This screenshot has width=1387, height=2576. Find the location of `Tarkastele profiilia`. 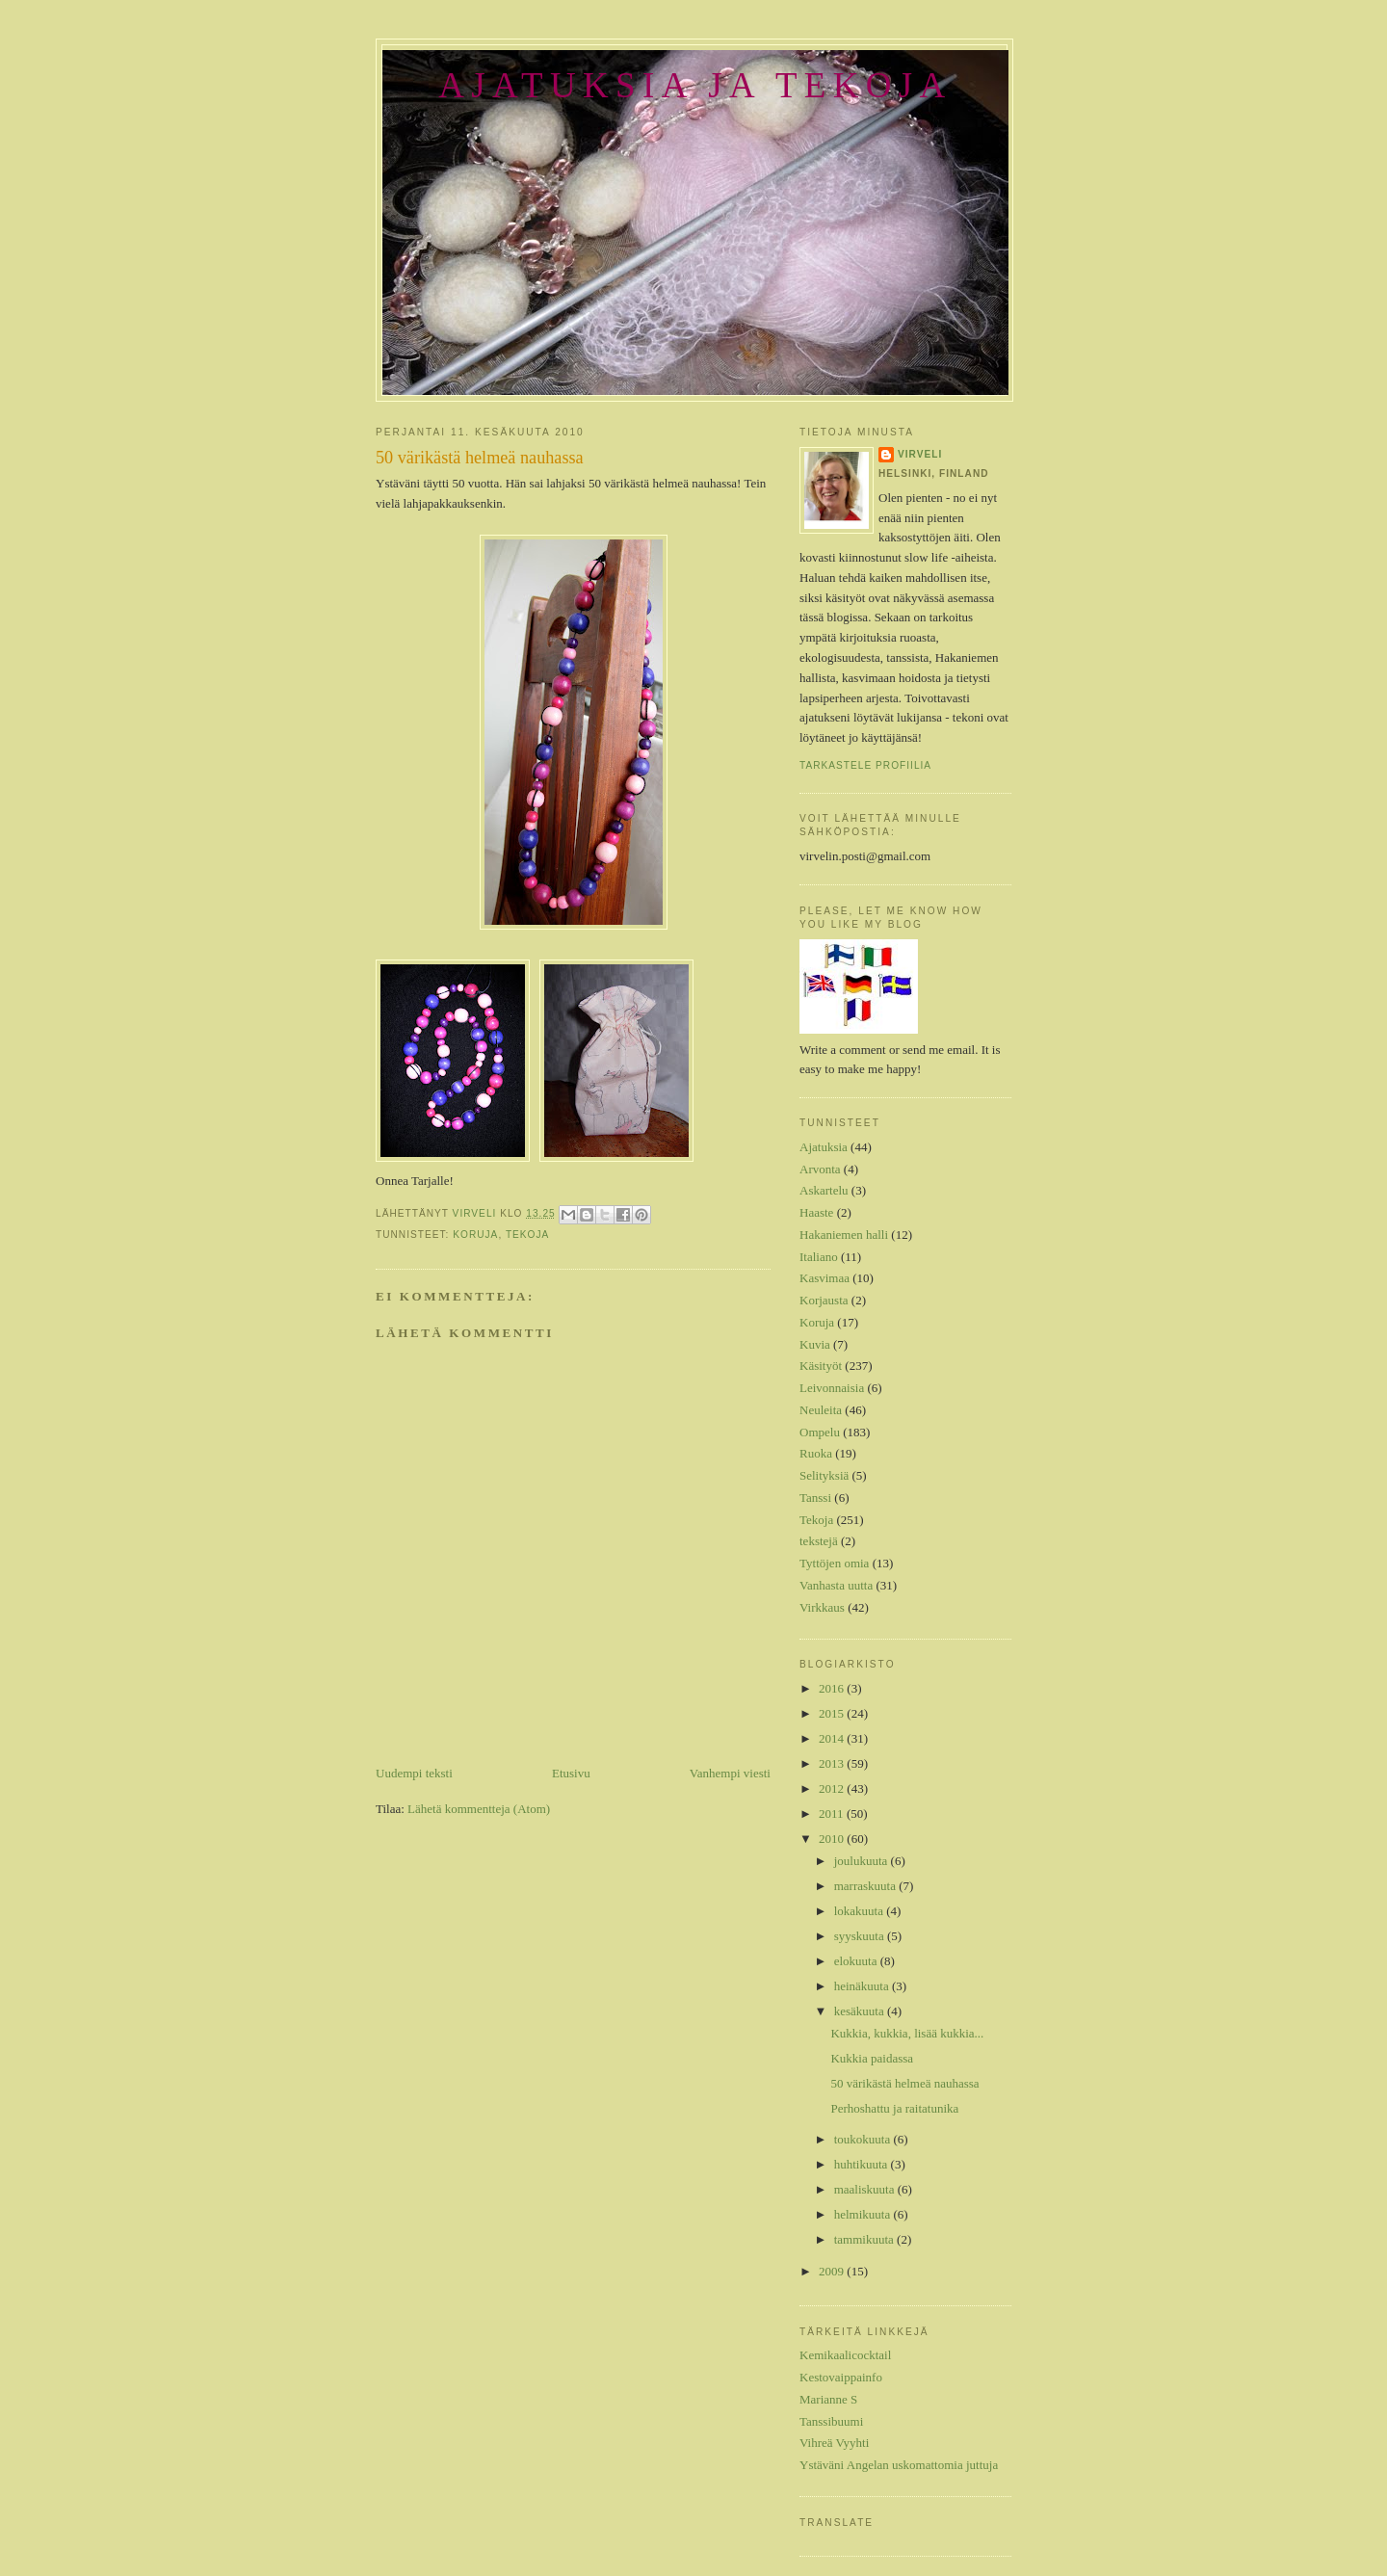

Tarkastele profiilia is located at coordinates (865, 765).